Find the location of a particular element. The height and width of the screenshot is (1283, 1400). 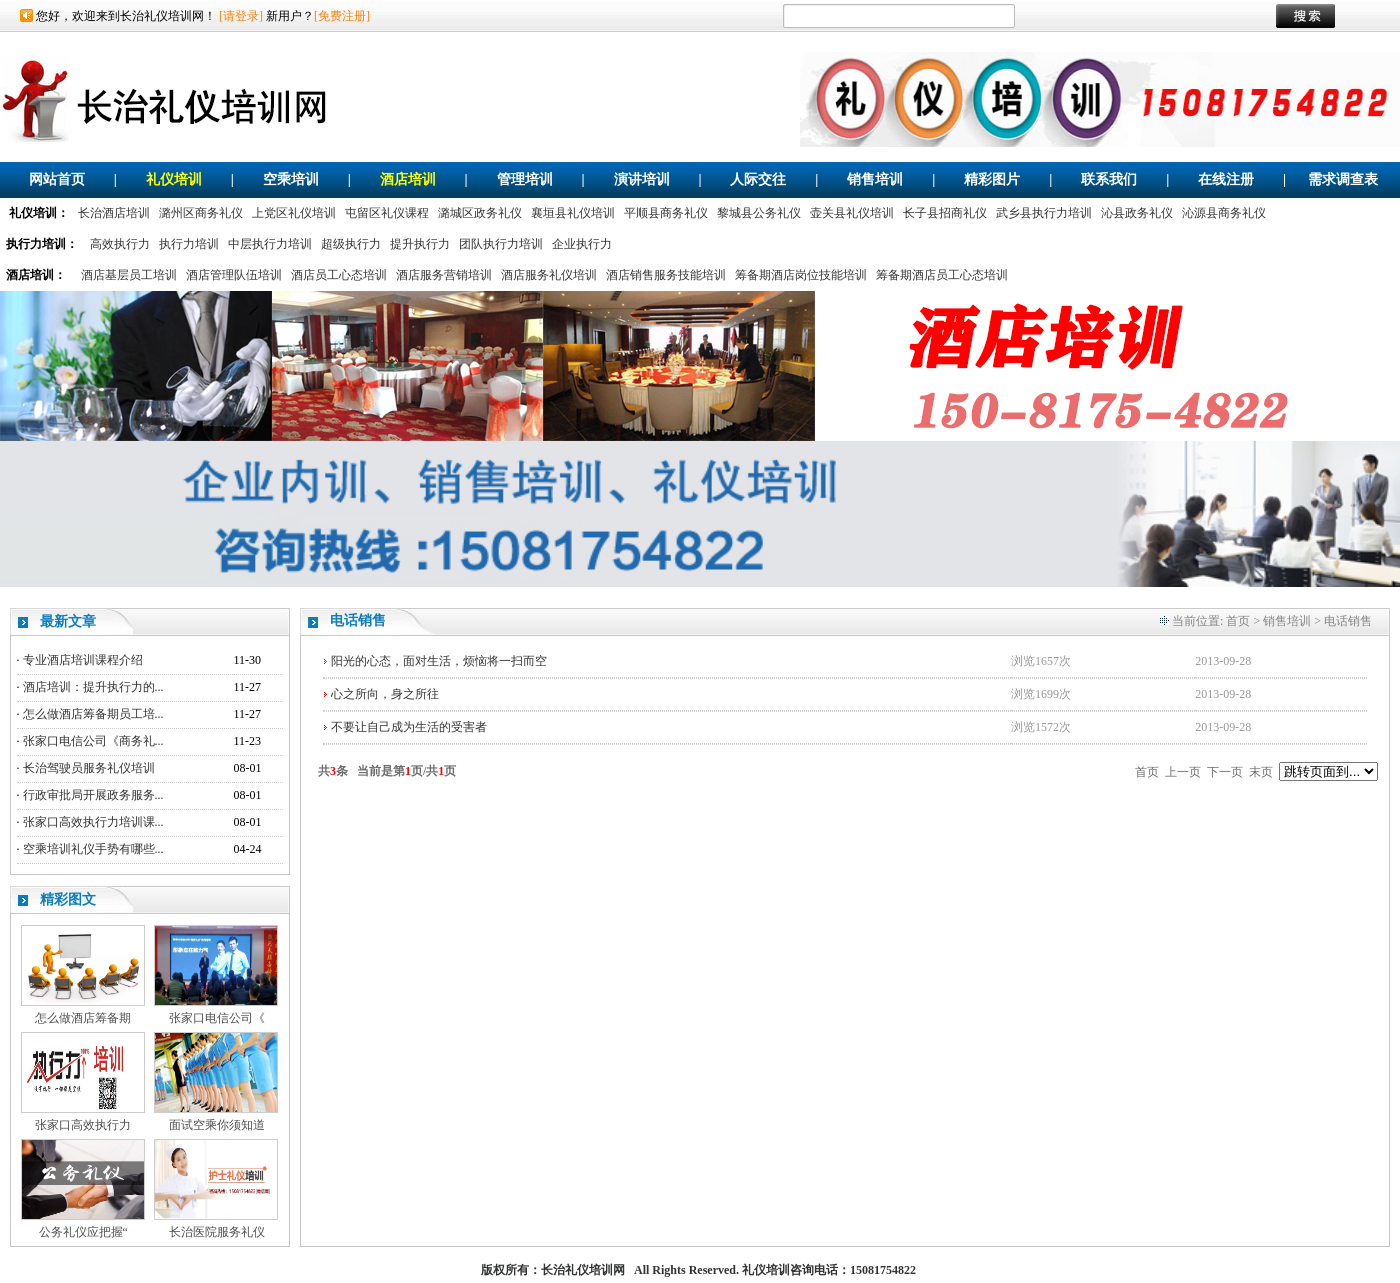

礼仪培训 is located at coordinates (174, 179).